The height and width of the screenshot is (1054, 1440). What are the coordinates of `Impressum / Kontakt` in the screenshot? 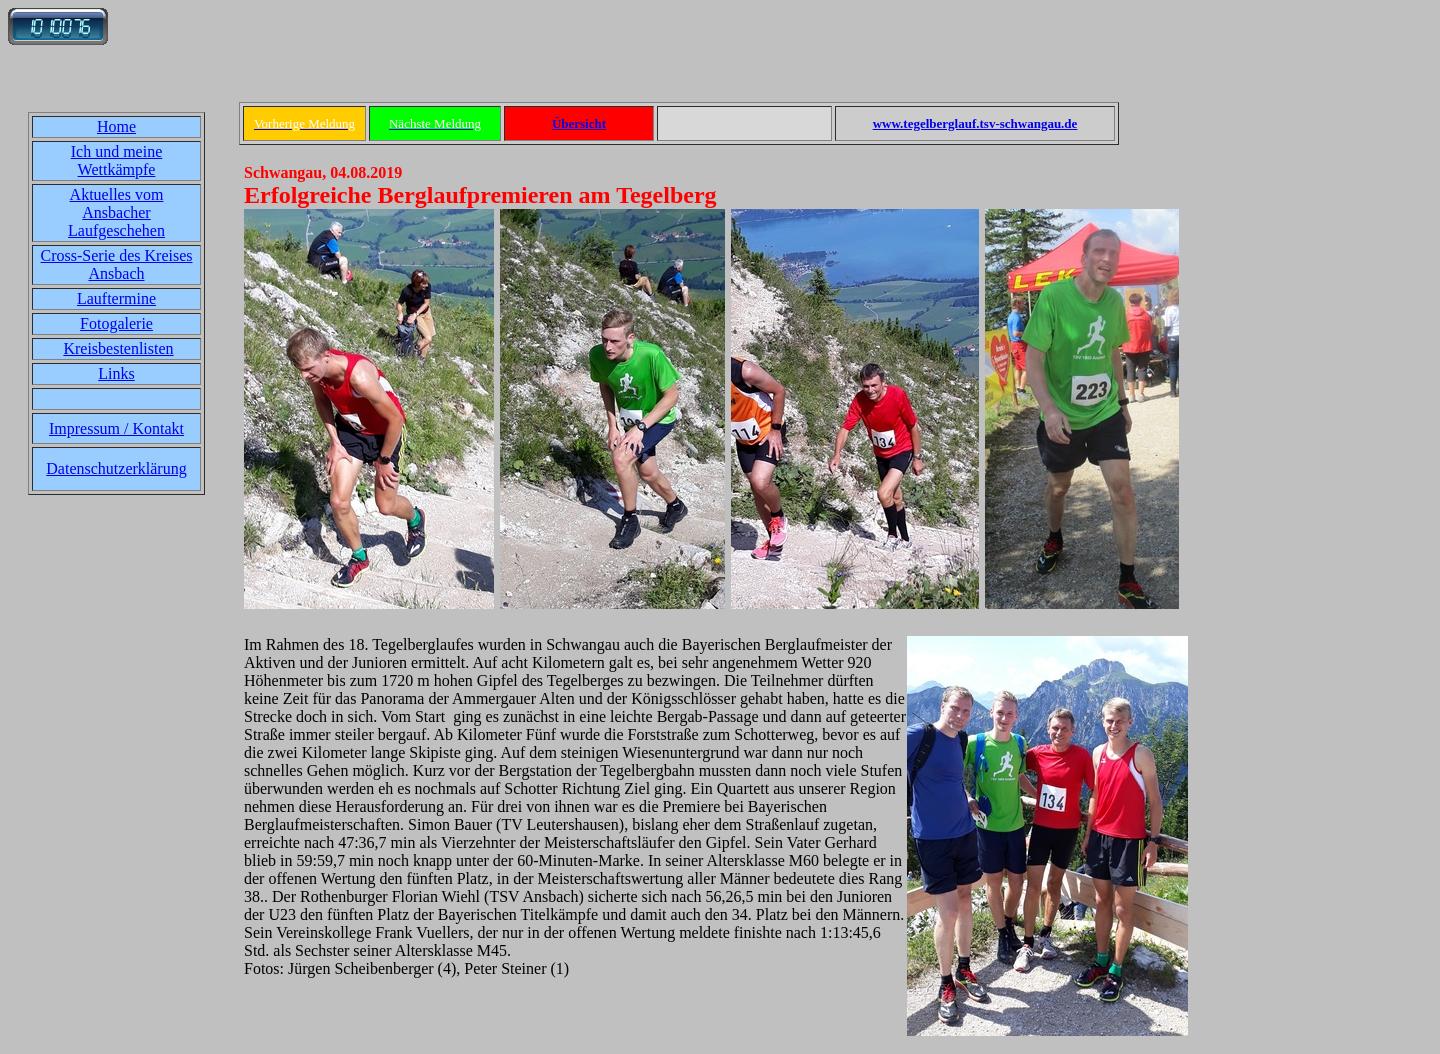 It's located at (116, 428).